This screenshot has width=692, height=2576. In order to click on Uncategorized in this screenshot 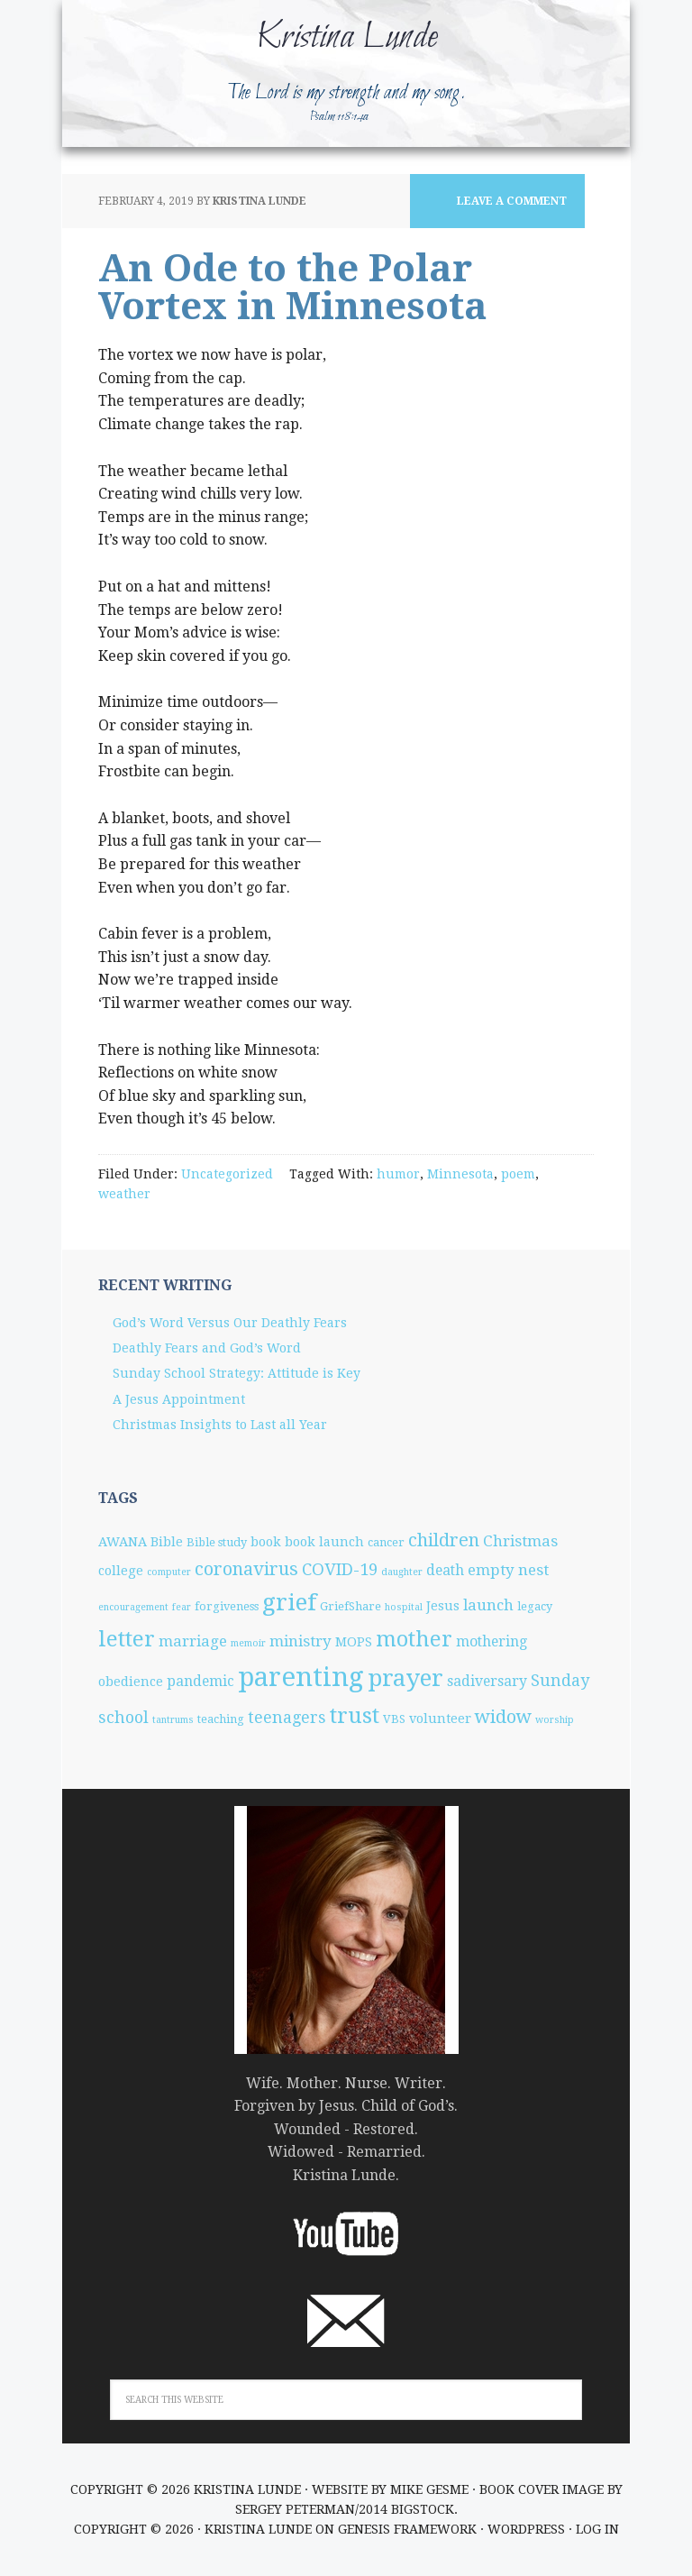, I will do `click(227, 1174)`.